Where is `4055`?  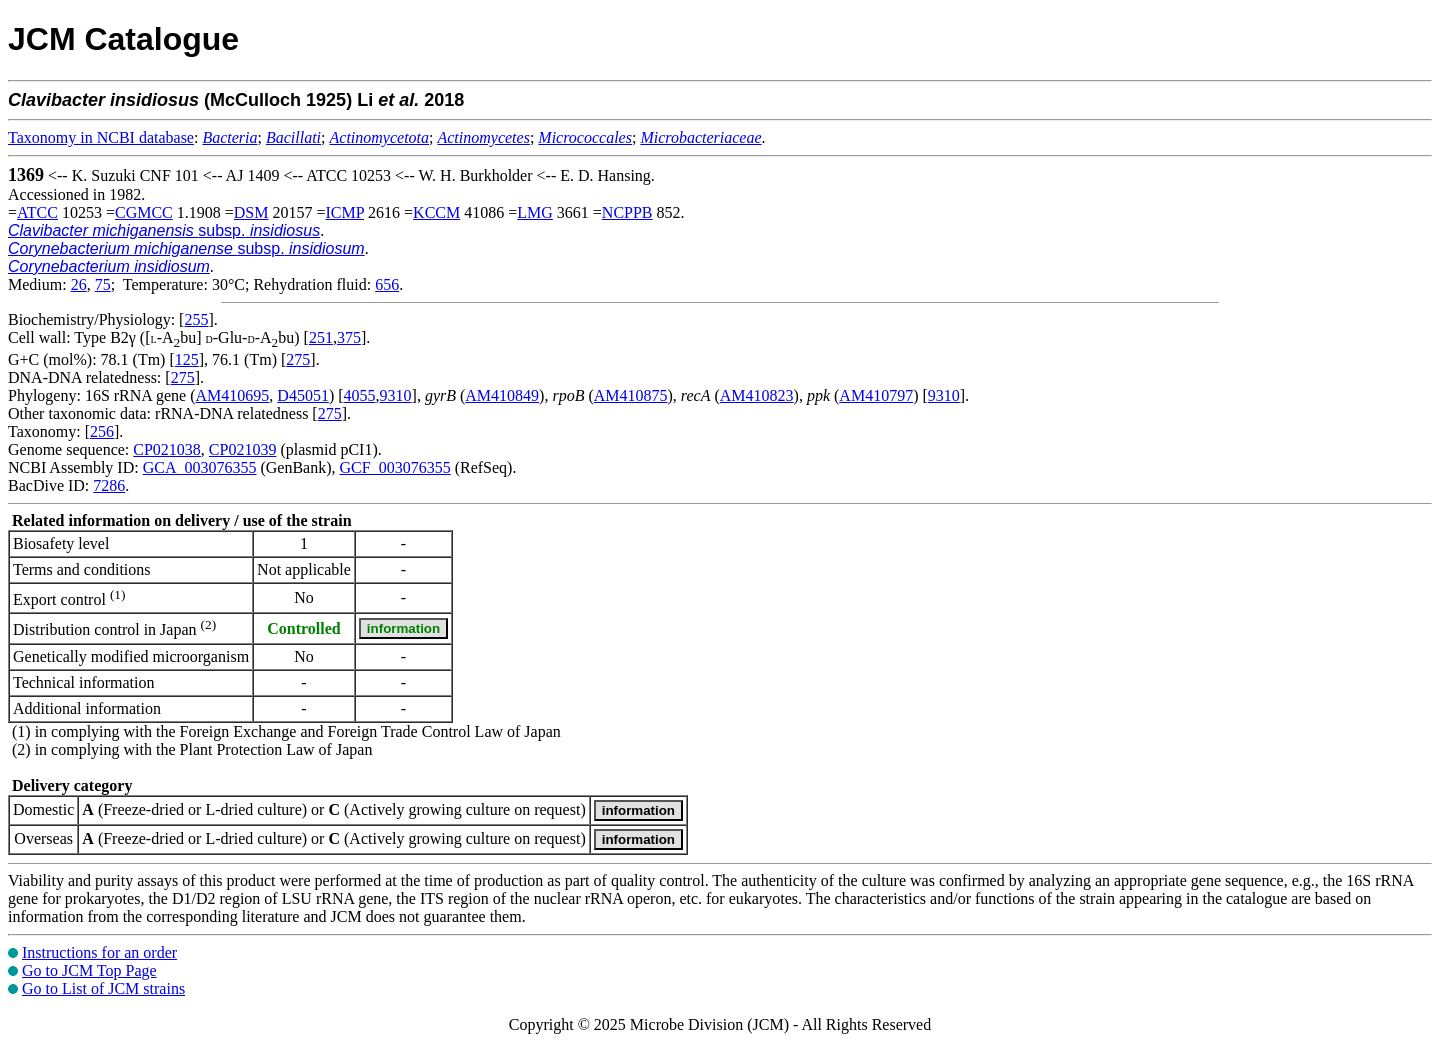 4055 is located at coordinates (360, 395).